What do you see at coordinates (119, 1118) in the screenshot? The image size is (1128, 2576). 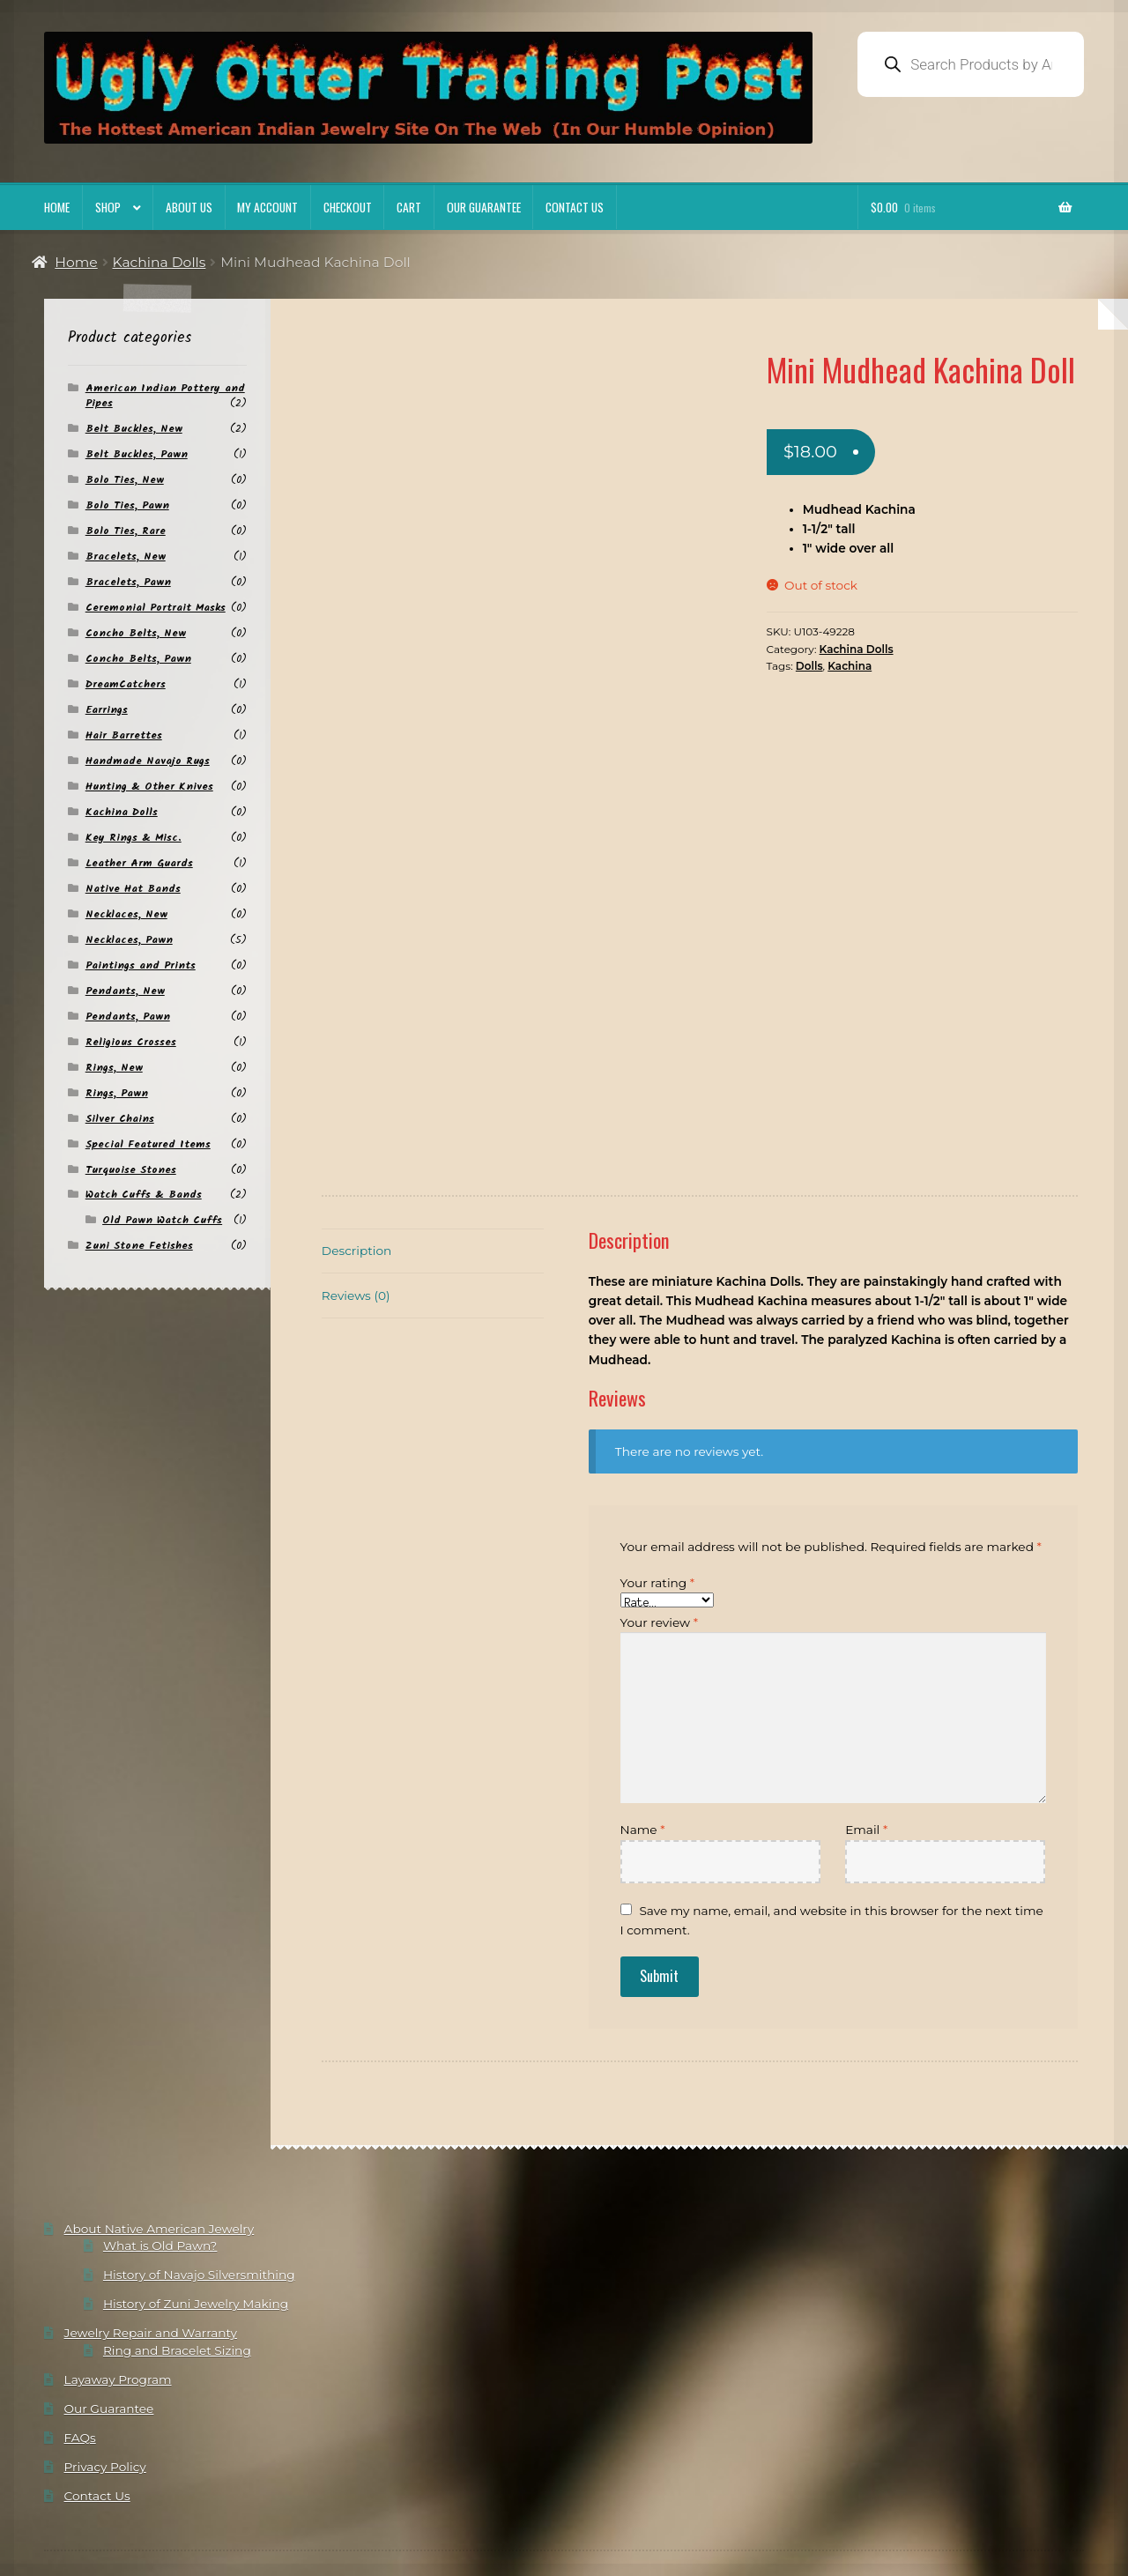 I see `Silver Chains` at bounding box center [119, 1118].